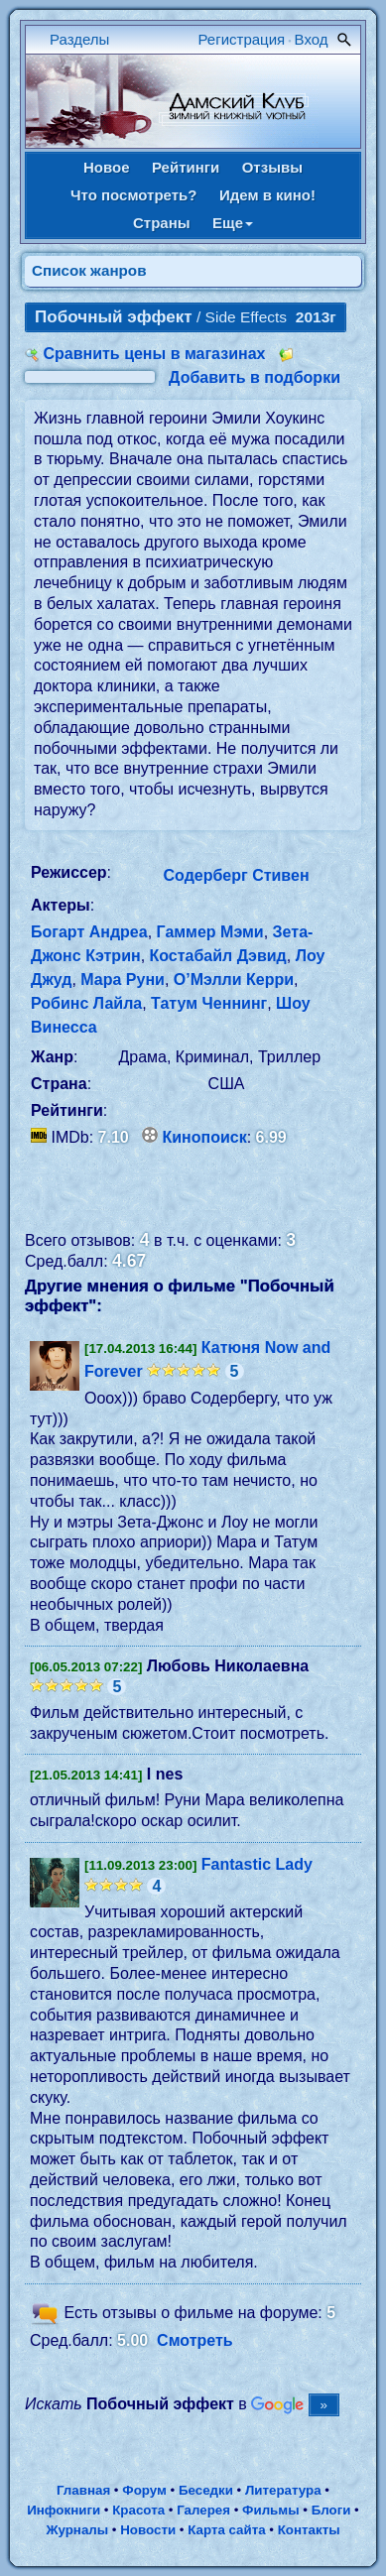 This screenshot has width=386, height=2576. Describe the element at coordinates (232, 222) in the screenshot. I see `Еще` at that location.